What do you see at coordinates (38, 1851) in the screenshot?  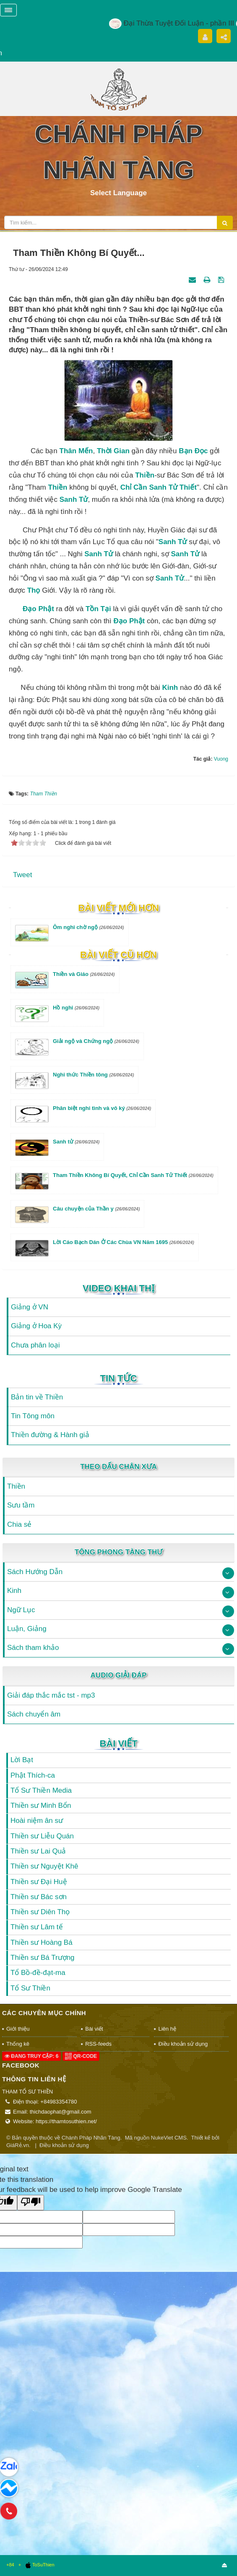 I see `Thiền sư Lai Quả` at bounding box center [38, 1851].